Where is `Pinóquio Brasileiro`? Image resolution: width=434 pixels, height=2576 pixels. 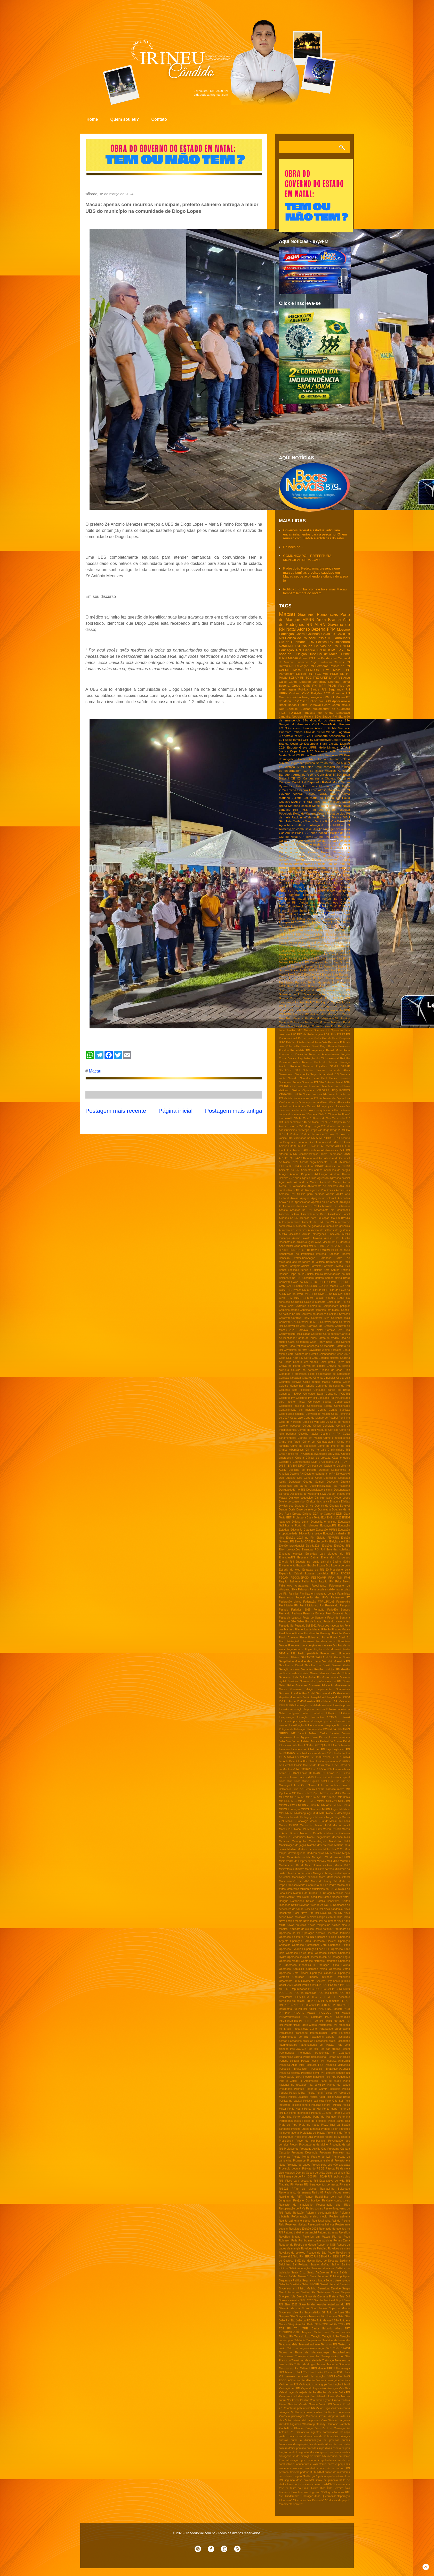
Pinóquio Brasileiro is located at coordinates (312, 2076).